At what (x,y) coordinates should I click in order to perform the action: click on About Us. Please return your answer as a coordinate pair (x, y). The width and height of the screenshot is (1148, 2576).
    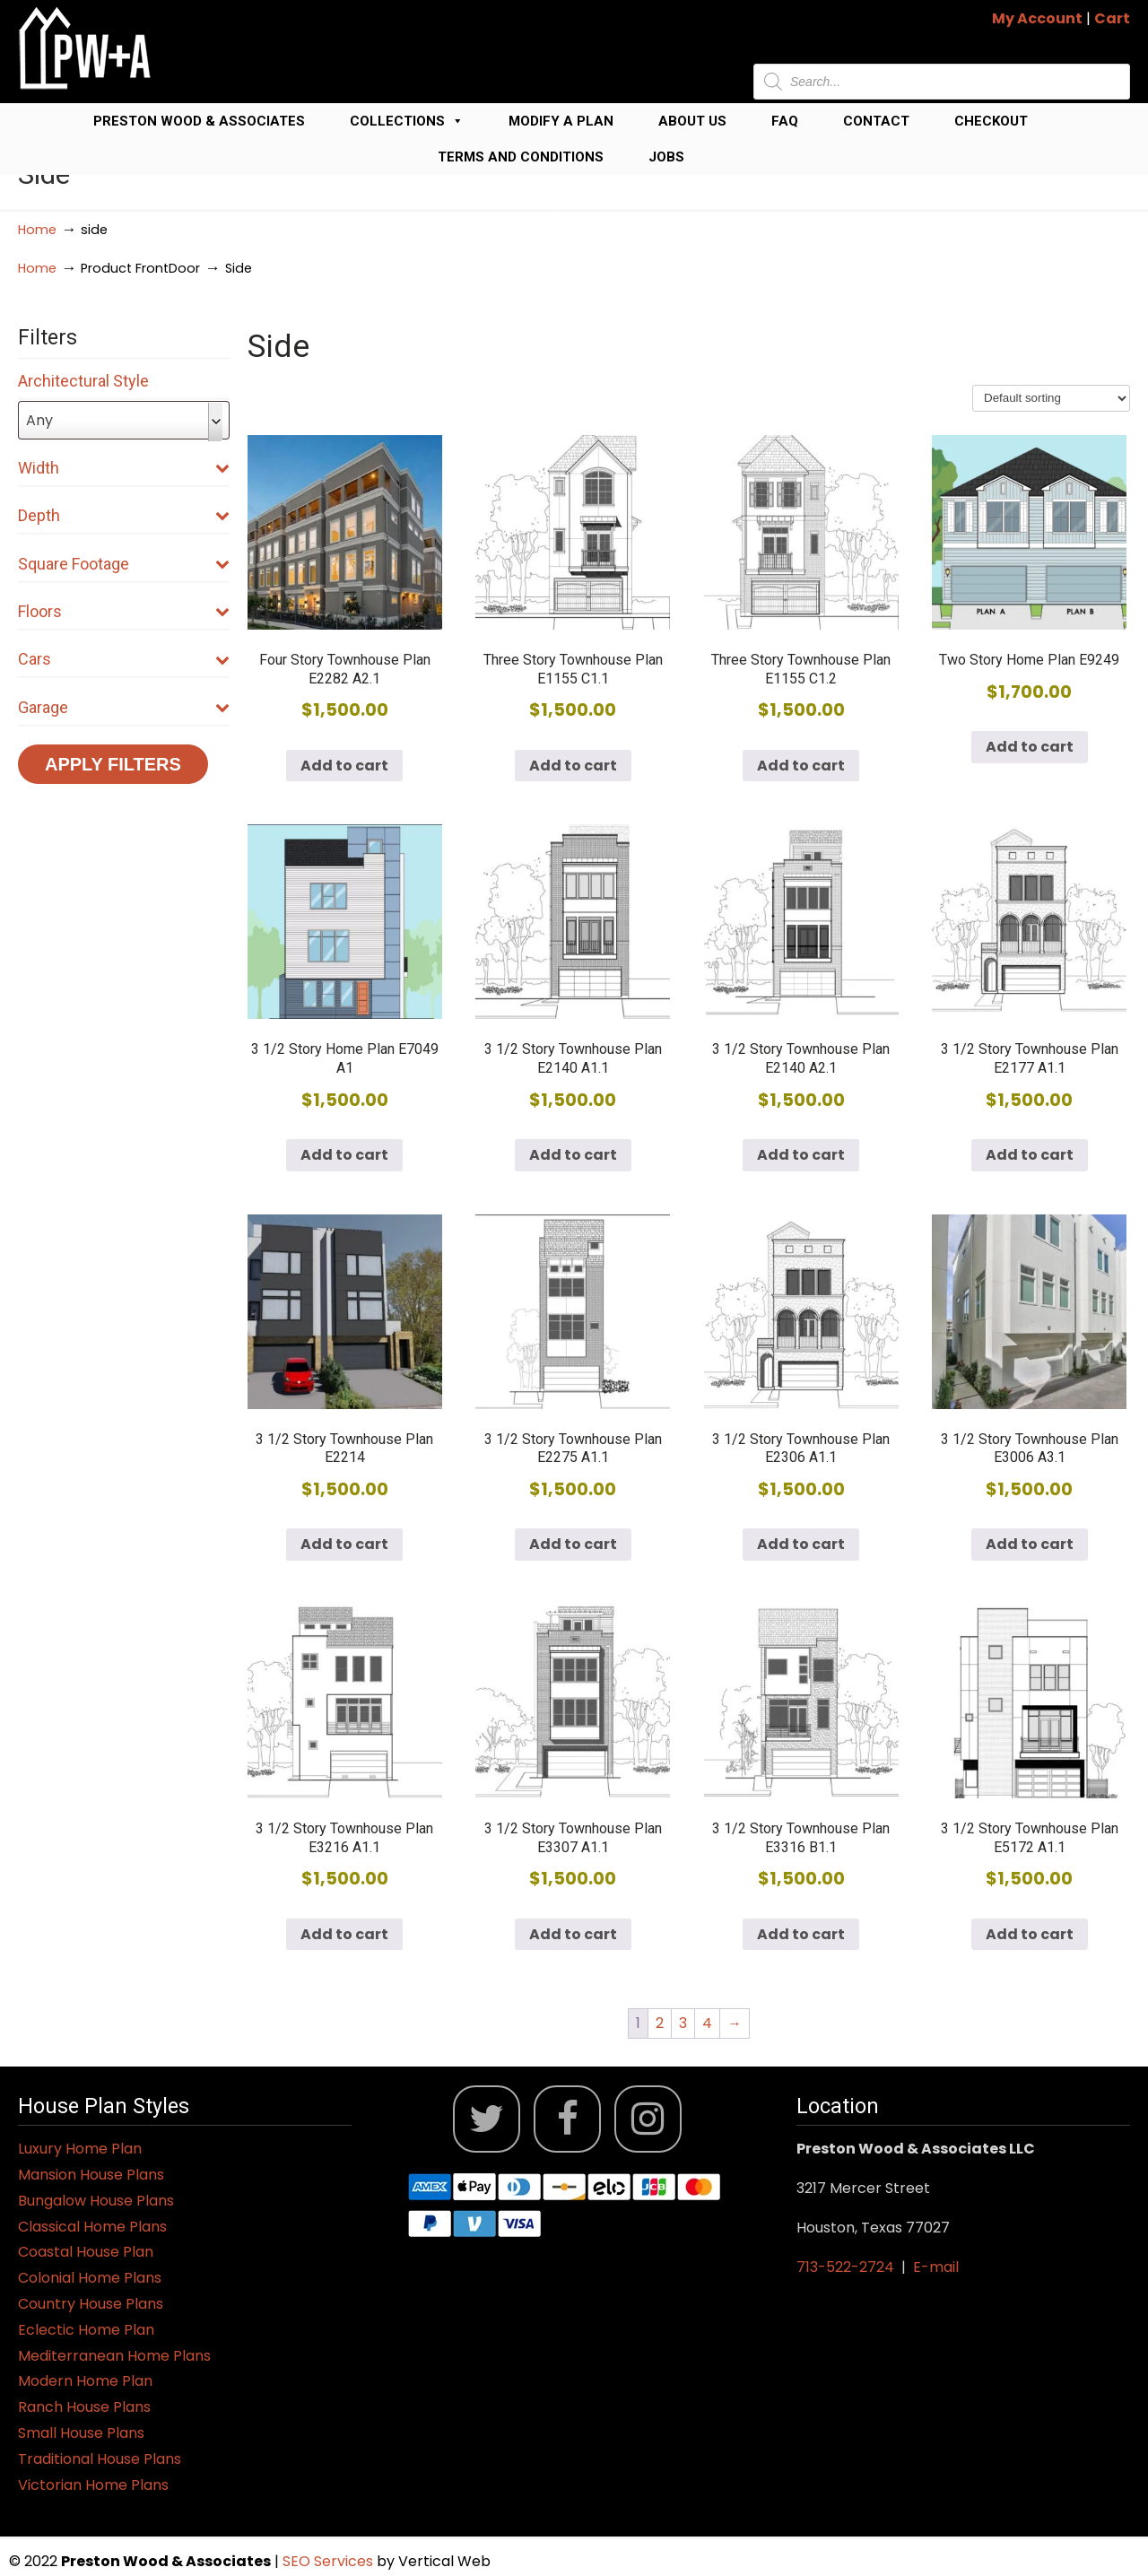
    Looking at the image, I should click on (692, 121).